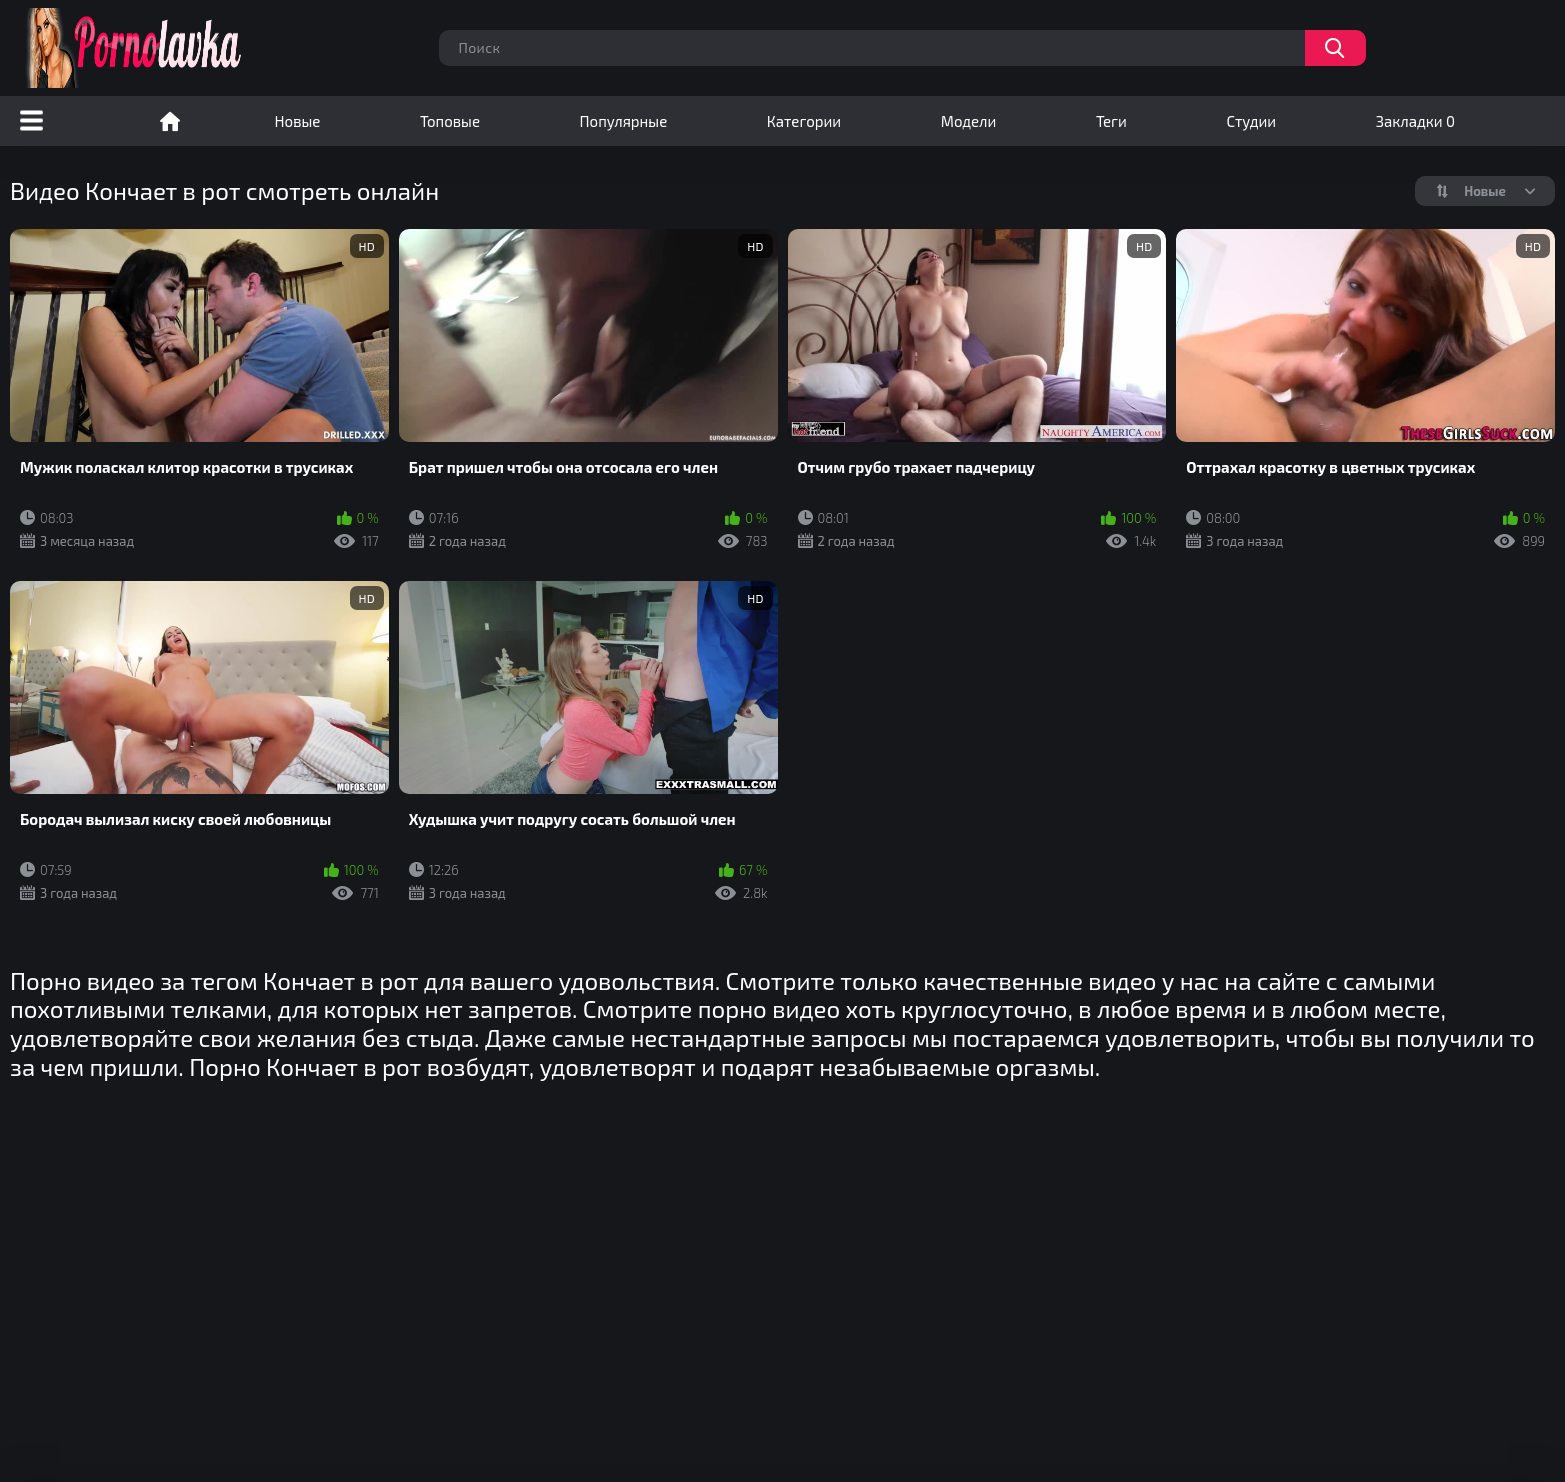 This screenshot has width=1565, height=1482. I want to click on Порно, so click(170, 121).